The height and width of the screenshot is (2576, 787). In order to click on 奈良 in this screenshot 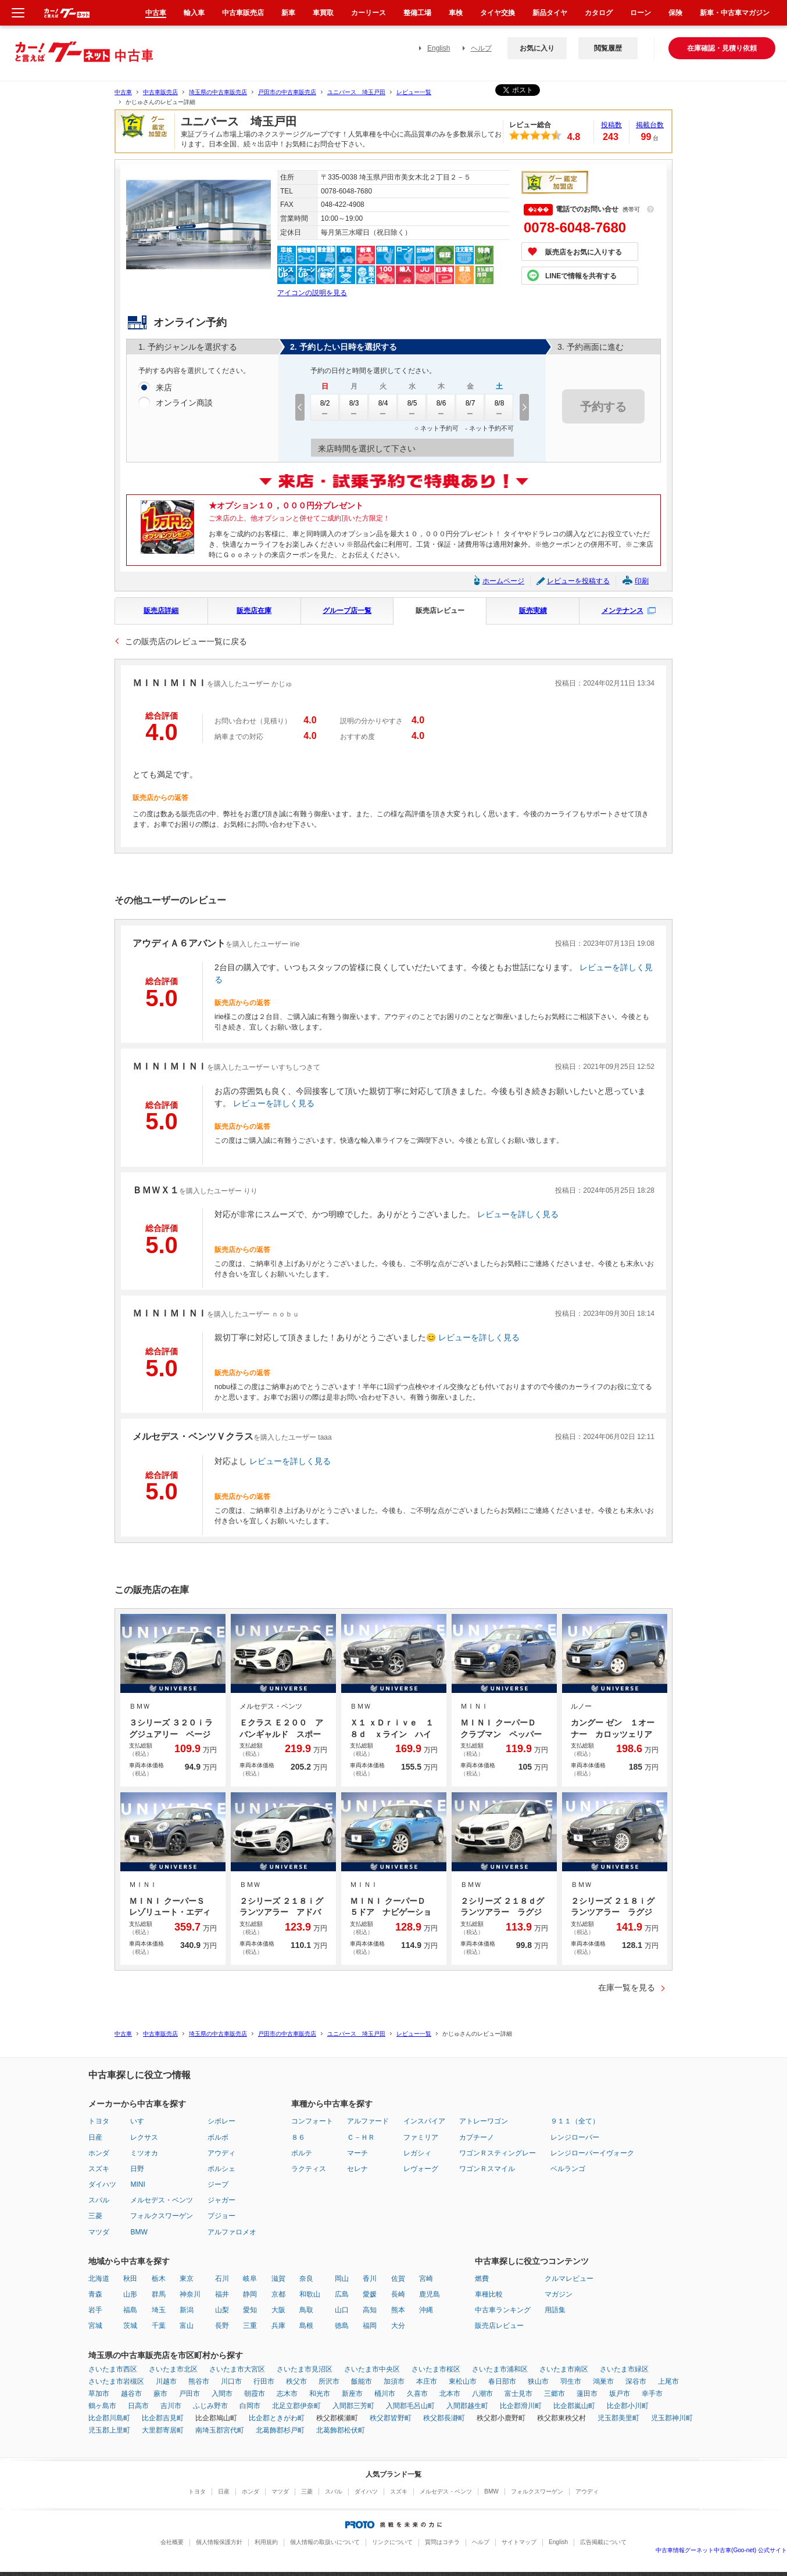, I will do `click(306, 2278)`.